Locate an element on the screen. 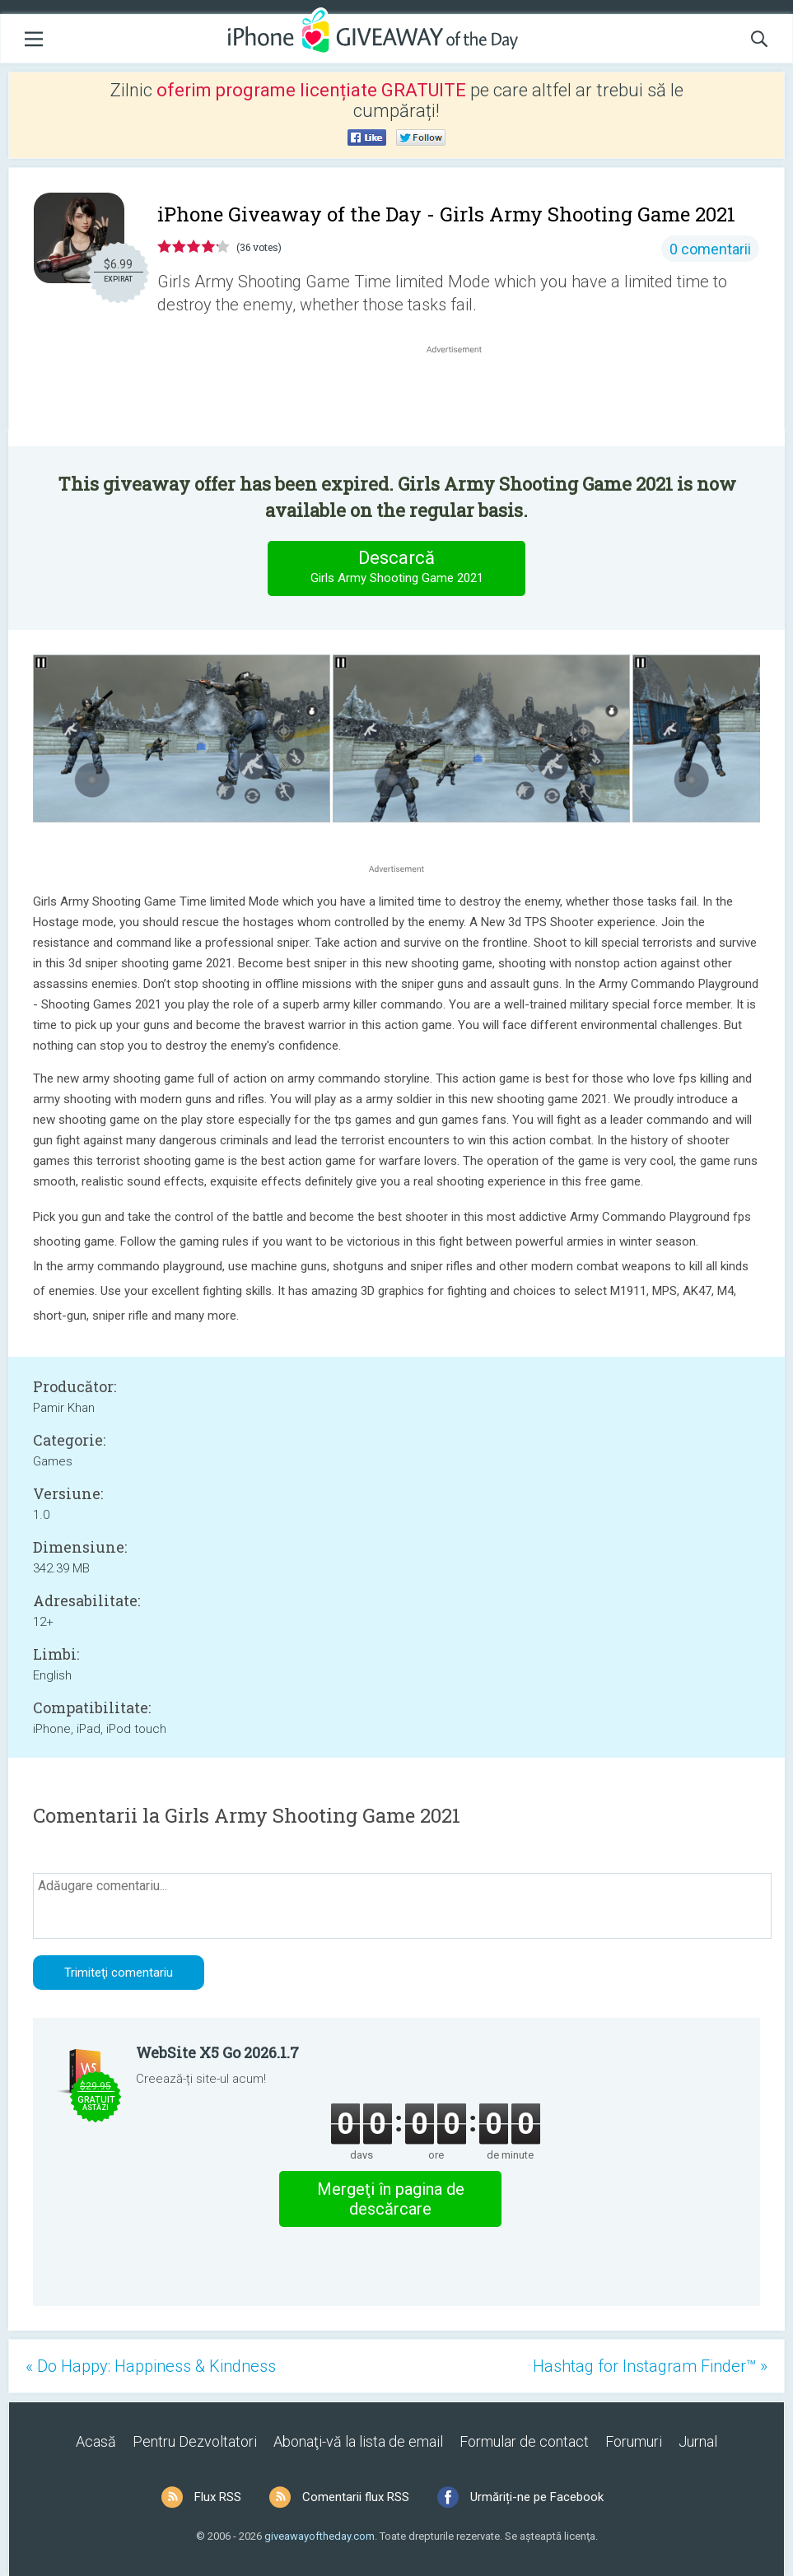  Acasă is located at coordinates (96, 2441).